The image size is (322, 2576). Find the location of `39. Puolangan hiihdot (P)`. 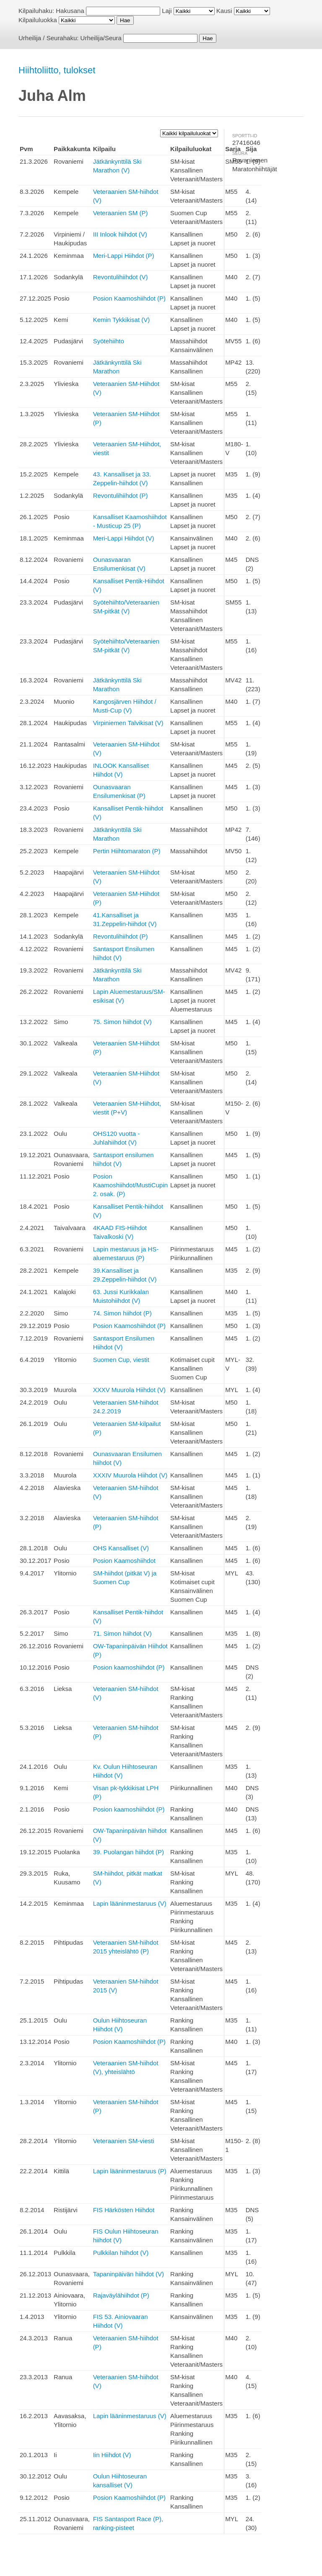

39. Puolangan hiihdot (P) is located at coordinates (128, 1851).